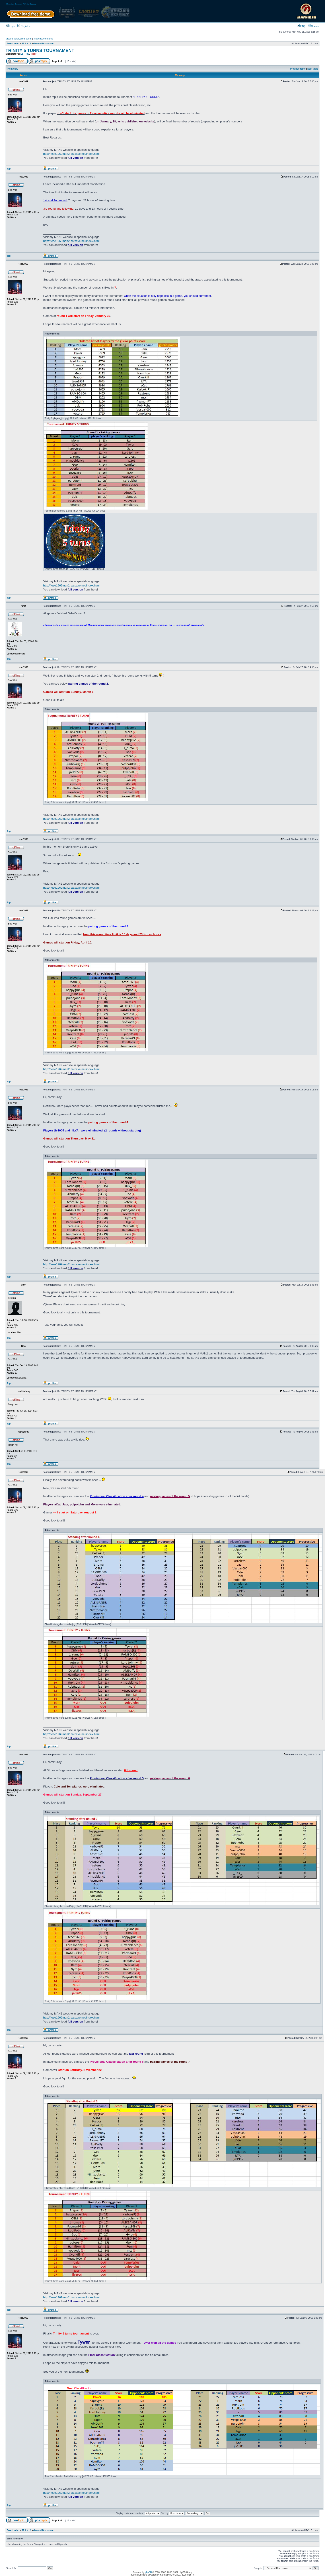 This screenshot has height=2576, width=325. What do you see at coordinates (13, 69) in the screenshot?
I see `Print view` at bounding box center [13, 69].